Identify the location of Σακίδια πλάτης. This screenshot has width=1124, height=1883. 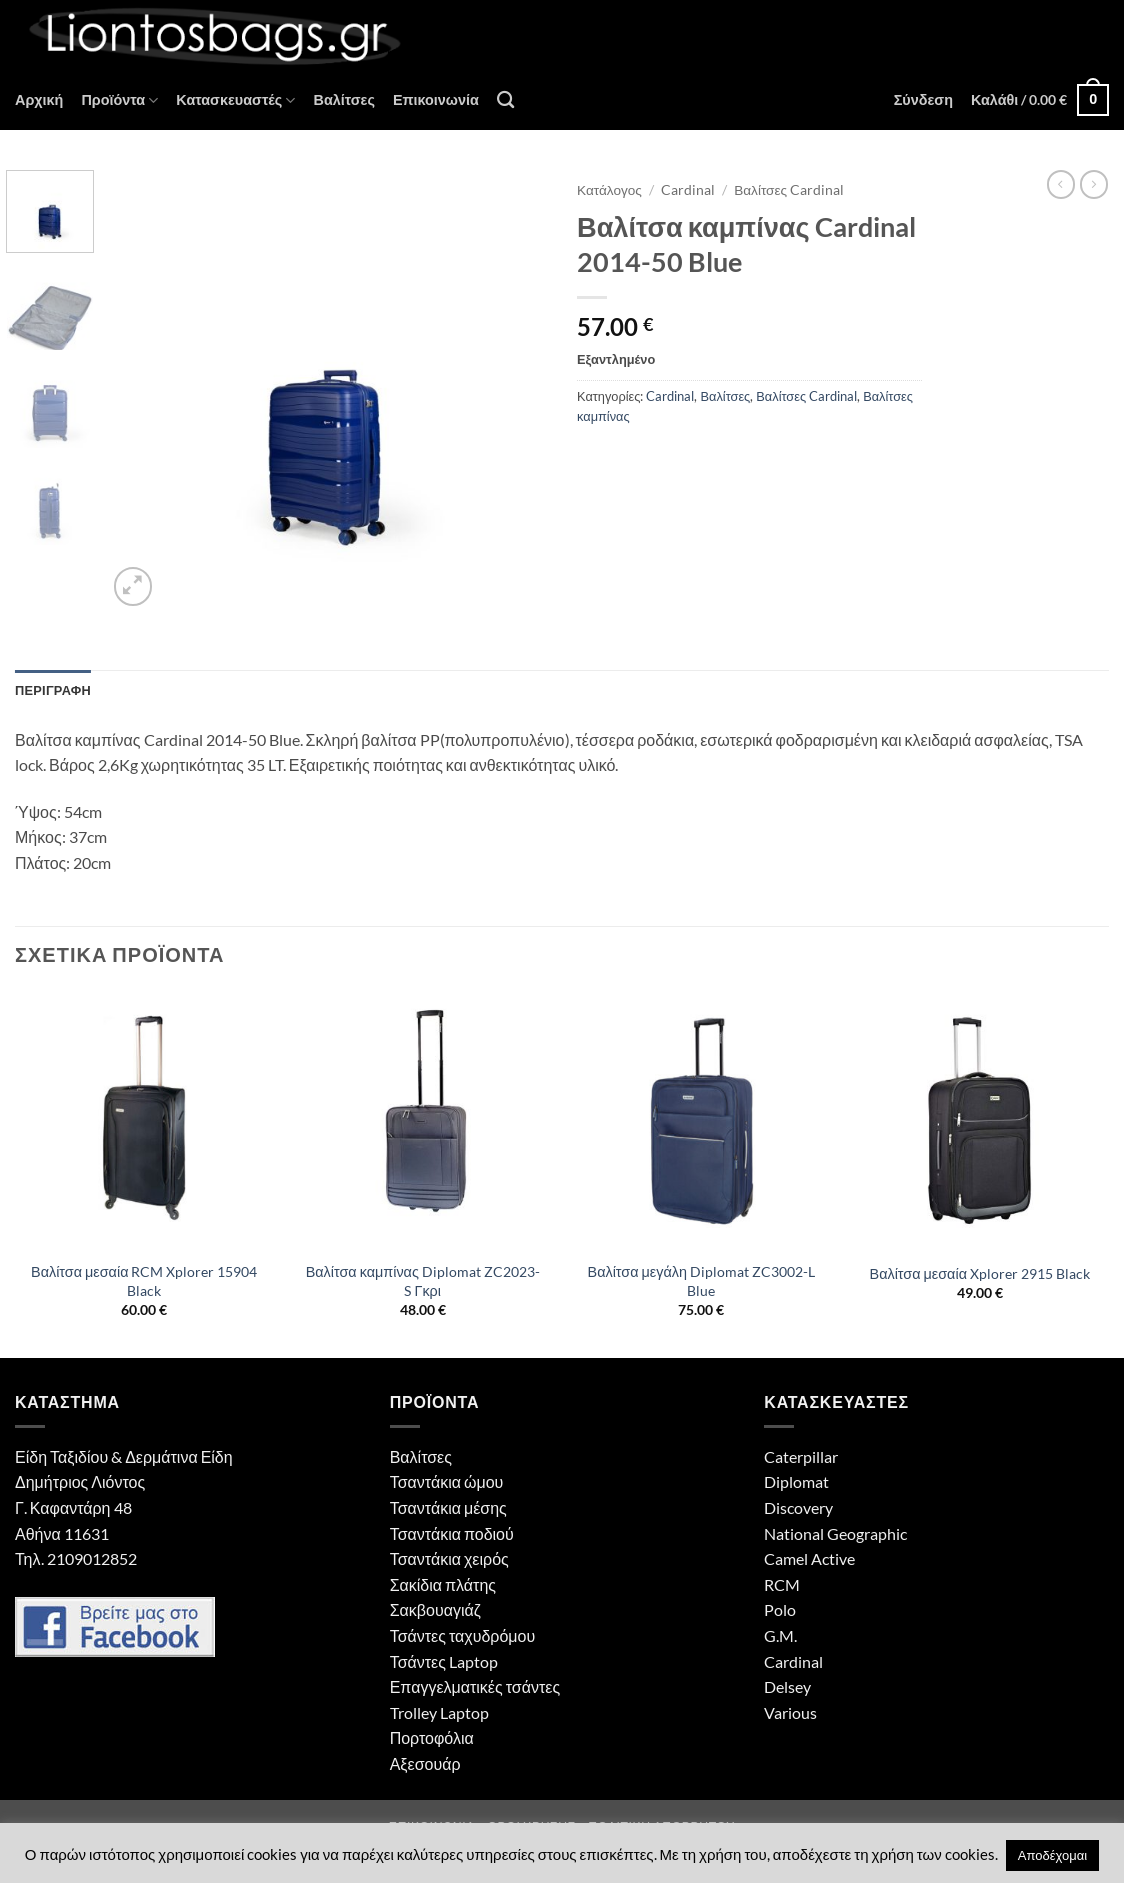
(443, 1584).